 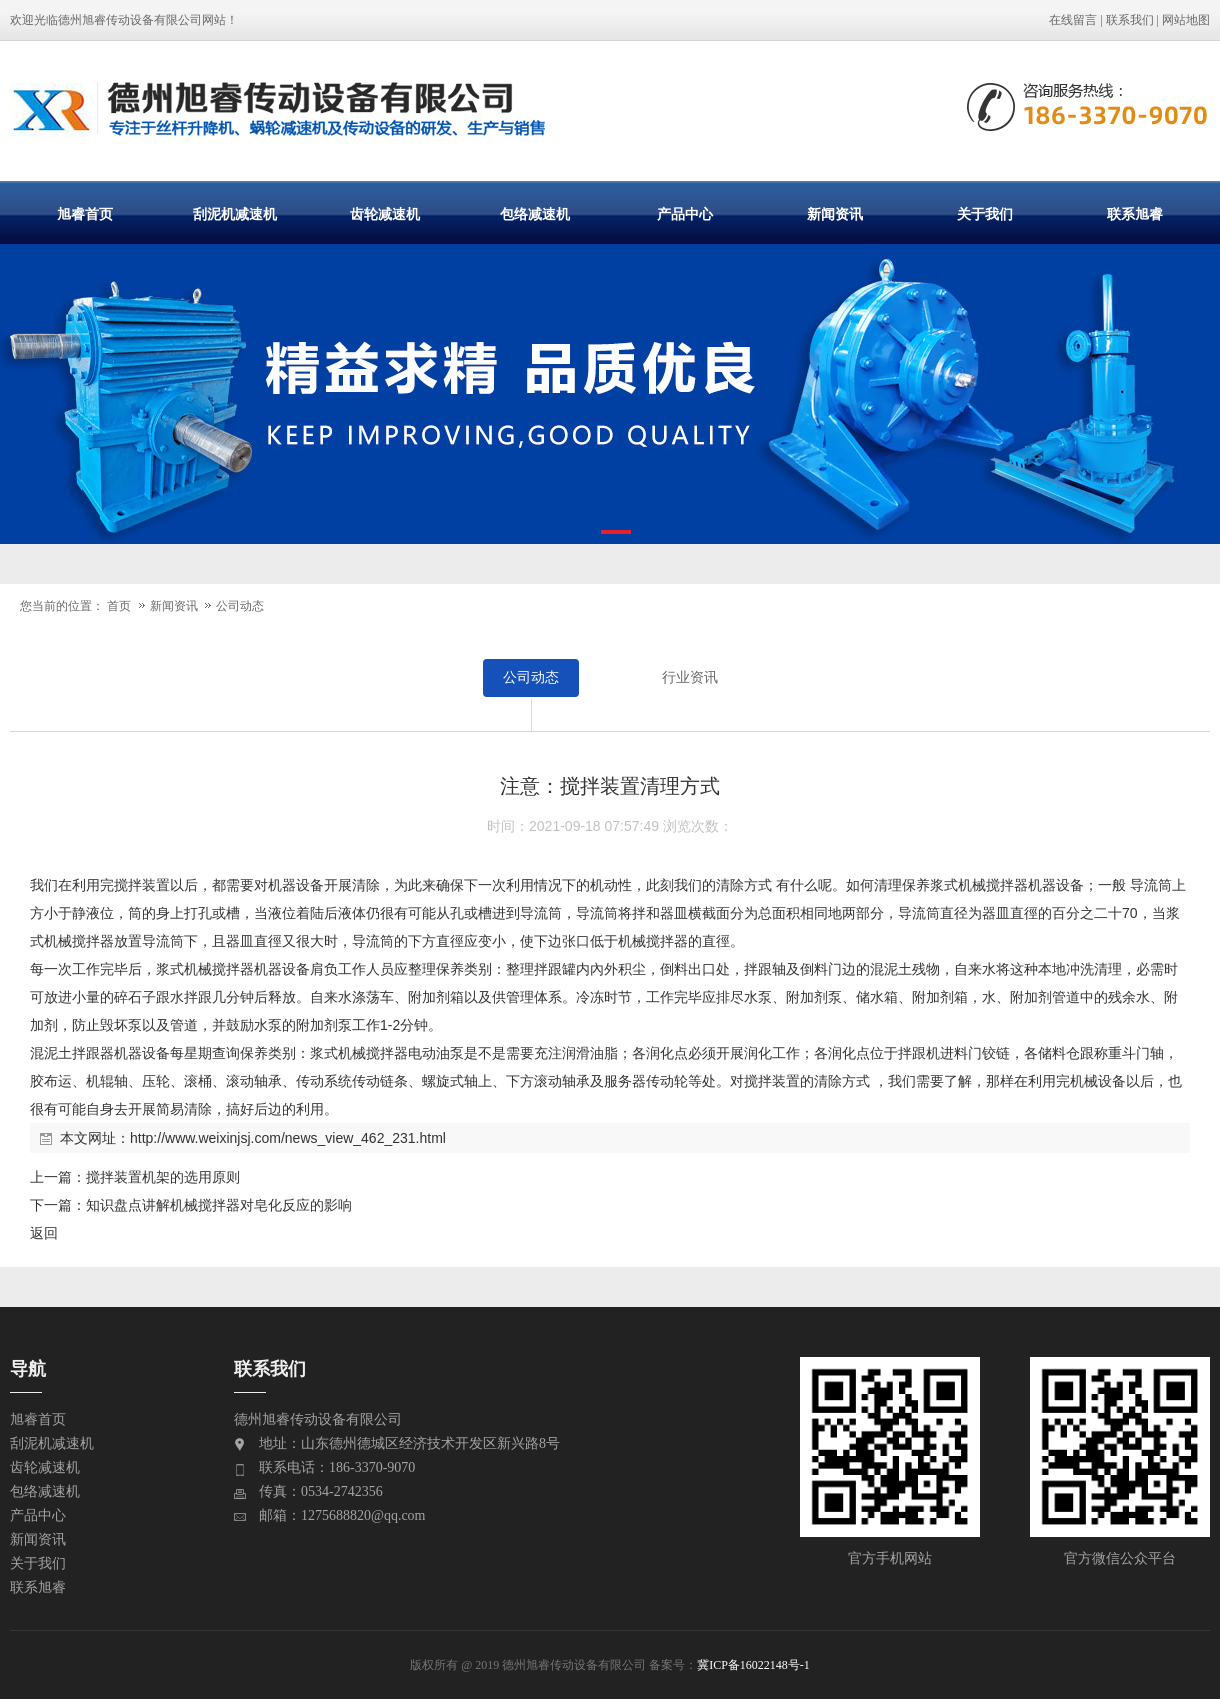 I want to click on 旭睿首页, so click(x=85, y=214).